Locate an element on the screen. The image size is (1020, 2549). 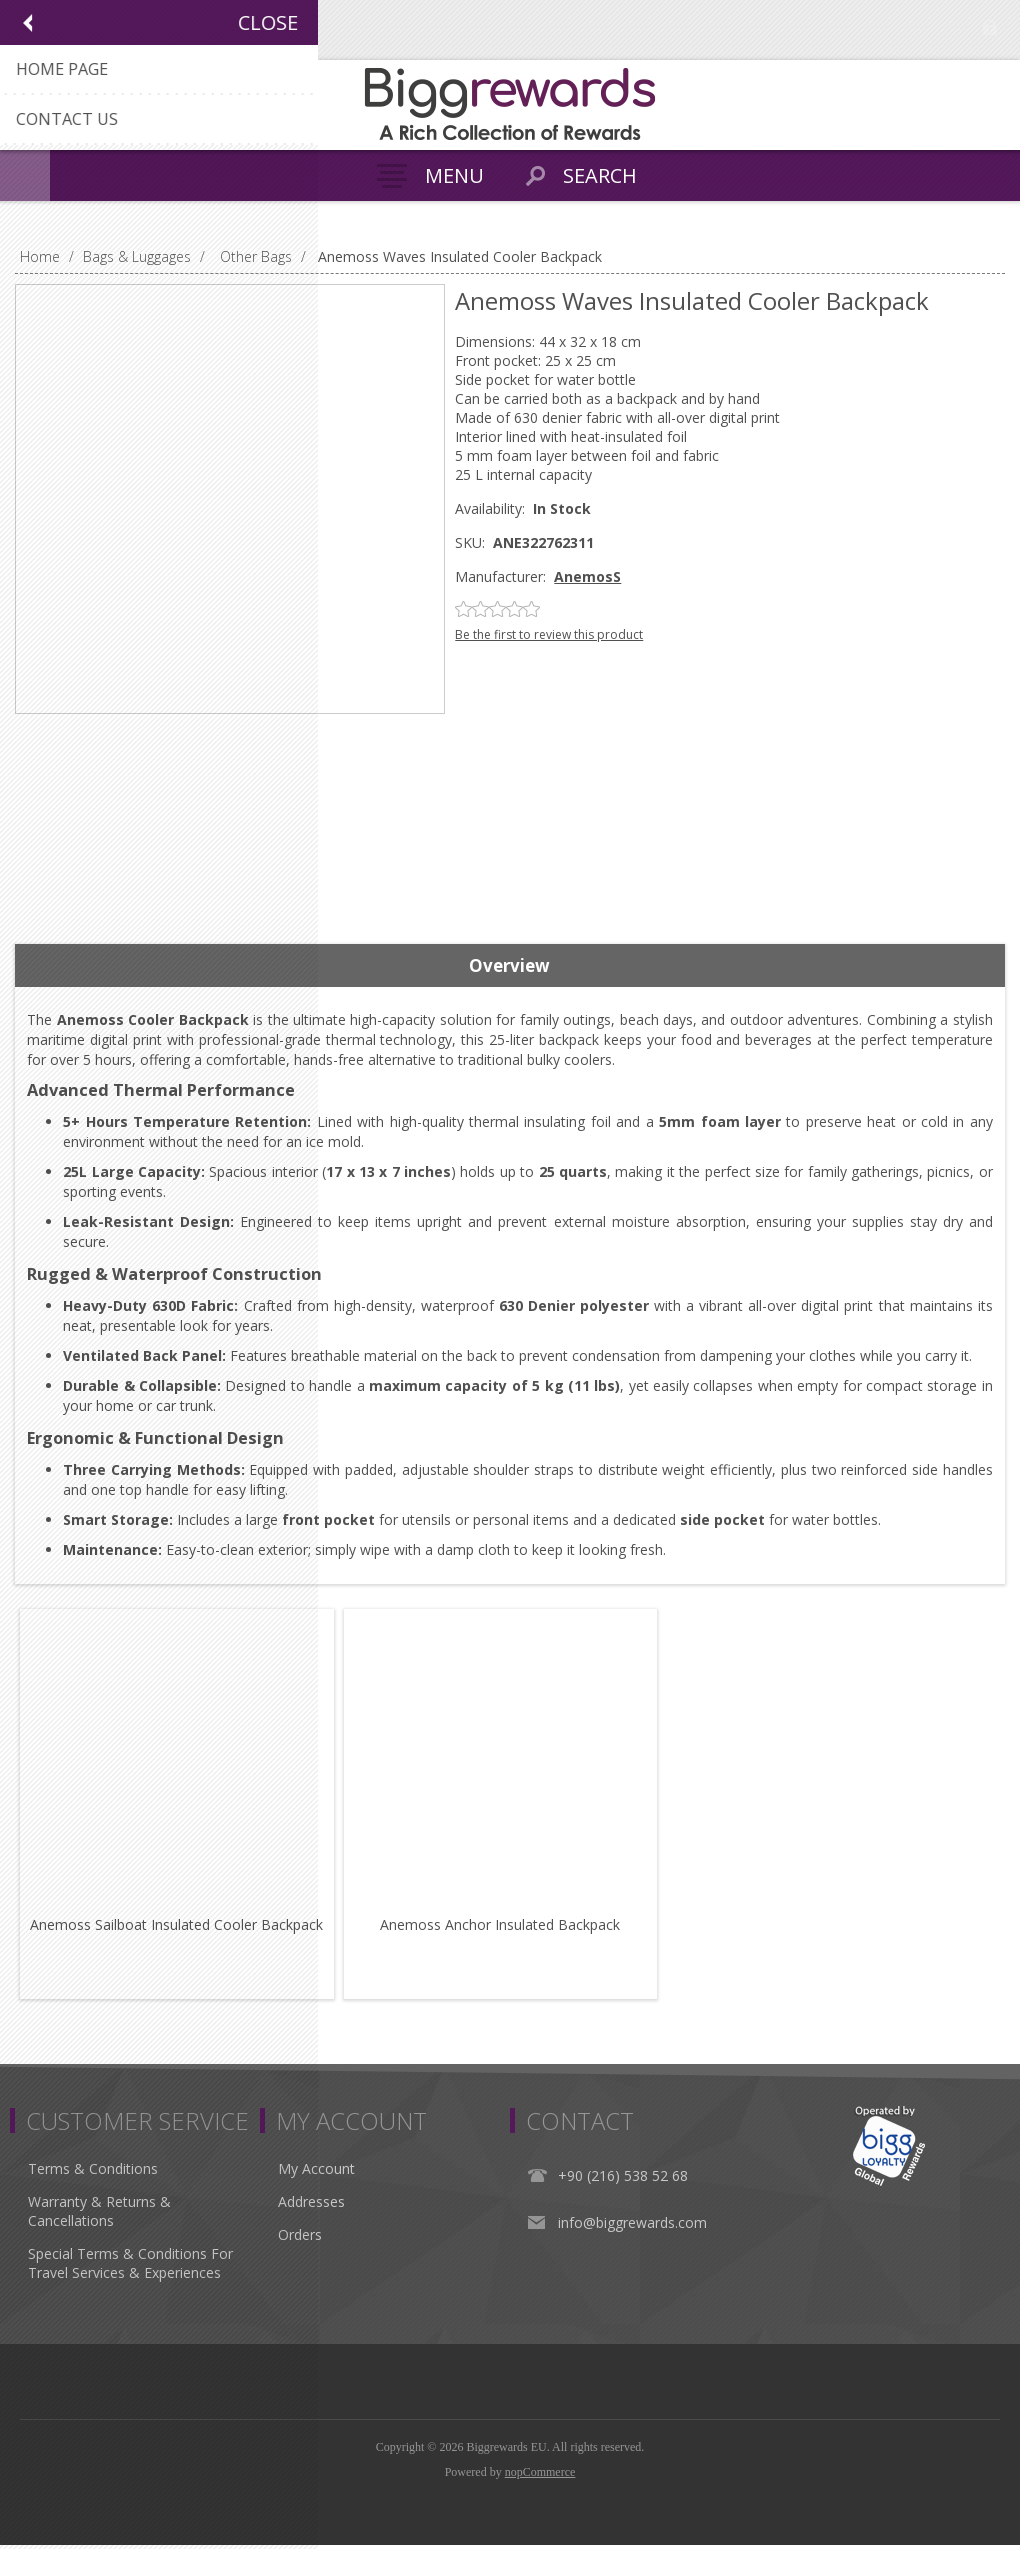
Special Terms & Conditions For Travel Services & Experiences is located at coordinates (130, 2267).